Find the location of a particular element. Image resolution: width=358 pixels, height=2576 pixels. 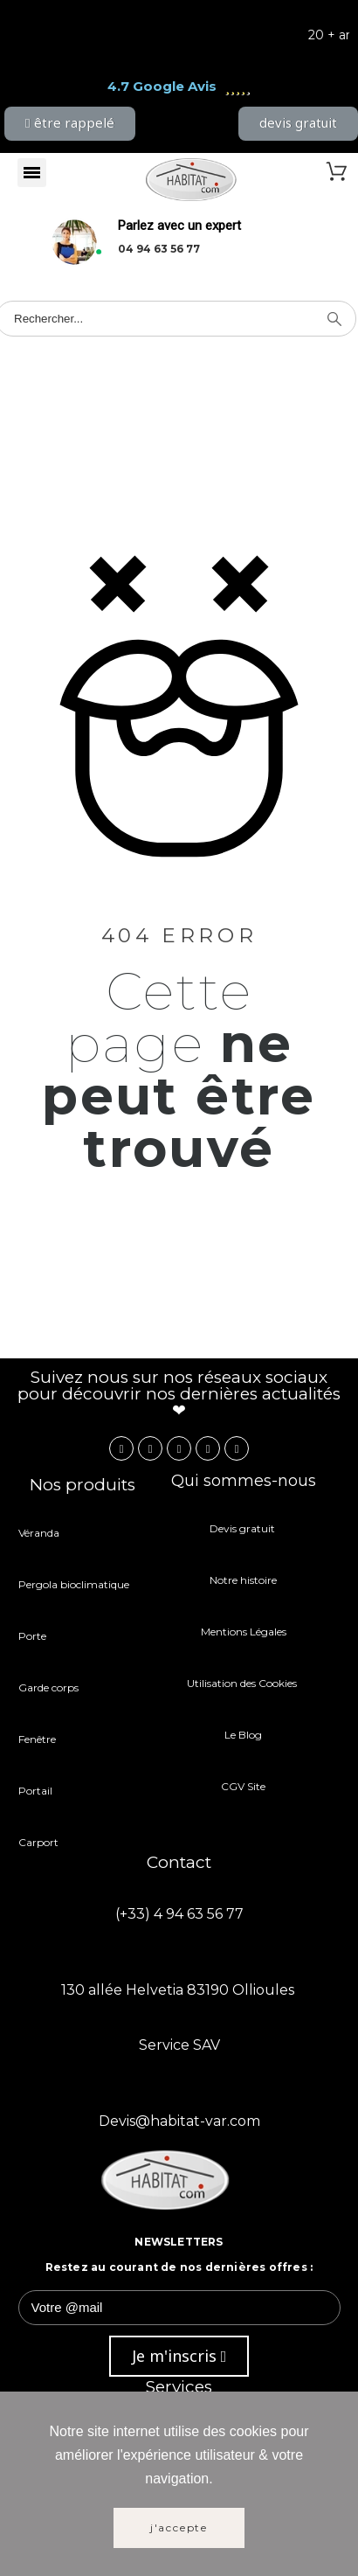

Fenêtre is located at coordinates (37, 1739).